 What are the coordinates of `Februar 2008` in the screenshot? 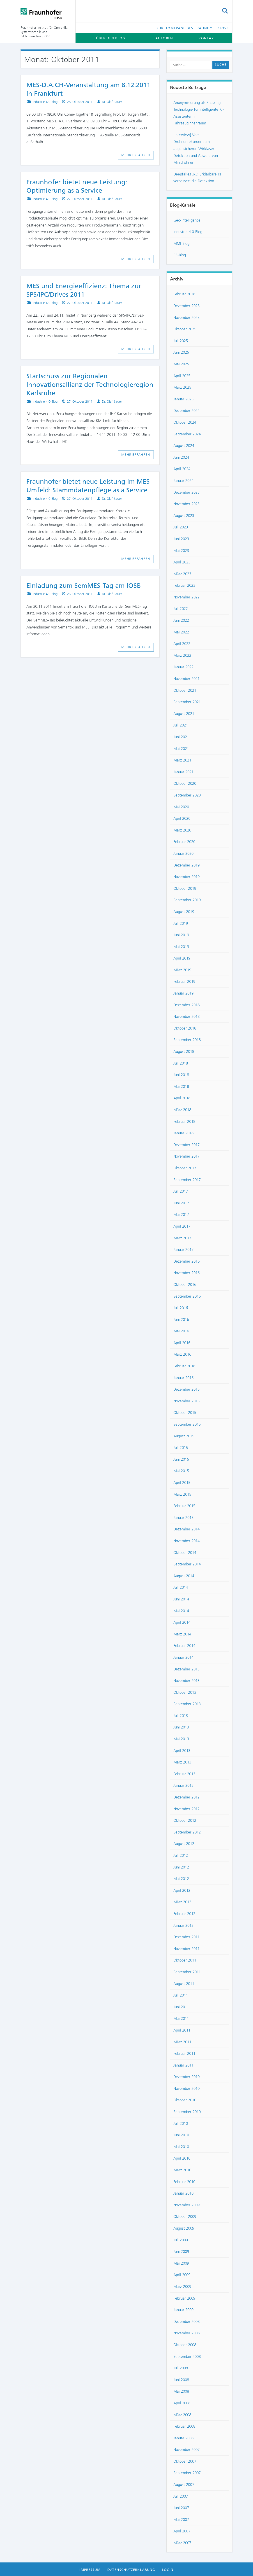 It's located at (184, 2426).